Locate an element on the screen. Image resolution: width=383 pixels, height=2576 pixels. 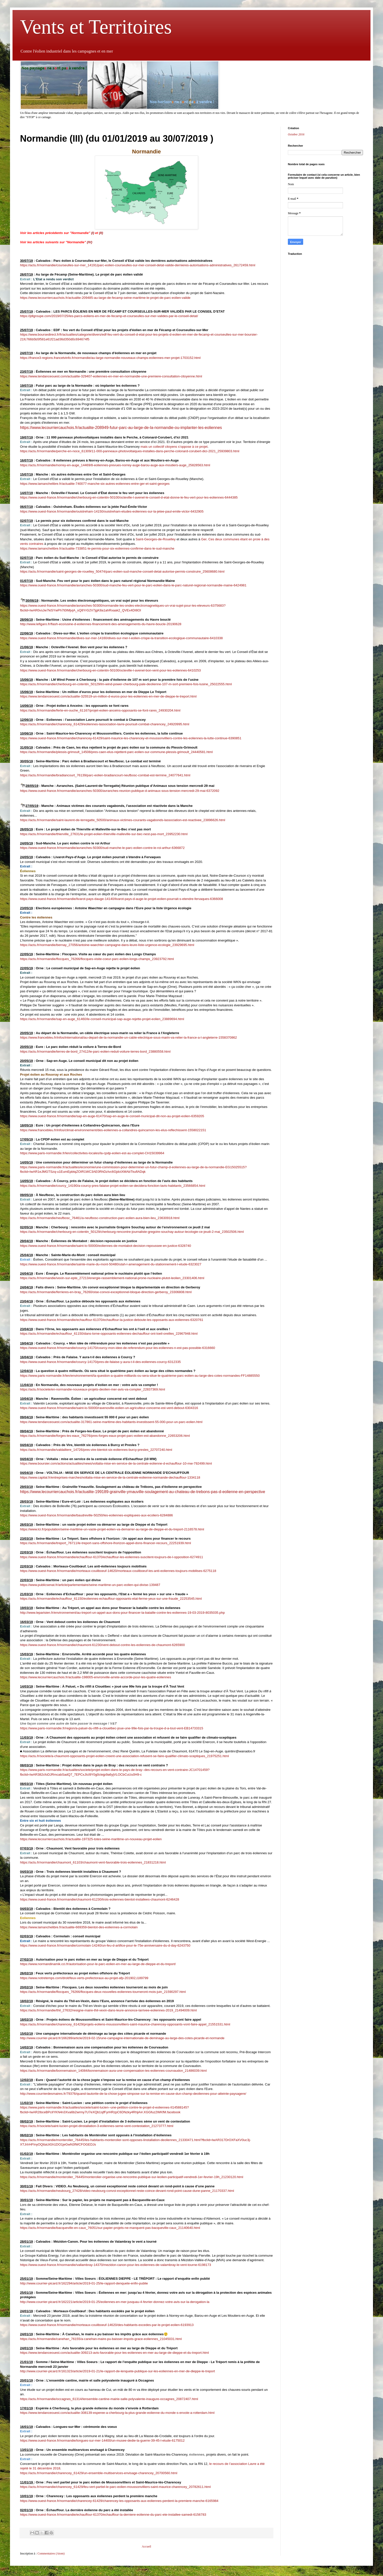
https://actu.fr/normandie/canehan_76155/a-canehan-maire-pu-baisser-impots-grace-eoliennes_21045031.html is located at coordinates (101, 2339).